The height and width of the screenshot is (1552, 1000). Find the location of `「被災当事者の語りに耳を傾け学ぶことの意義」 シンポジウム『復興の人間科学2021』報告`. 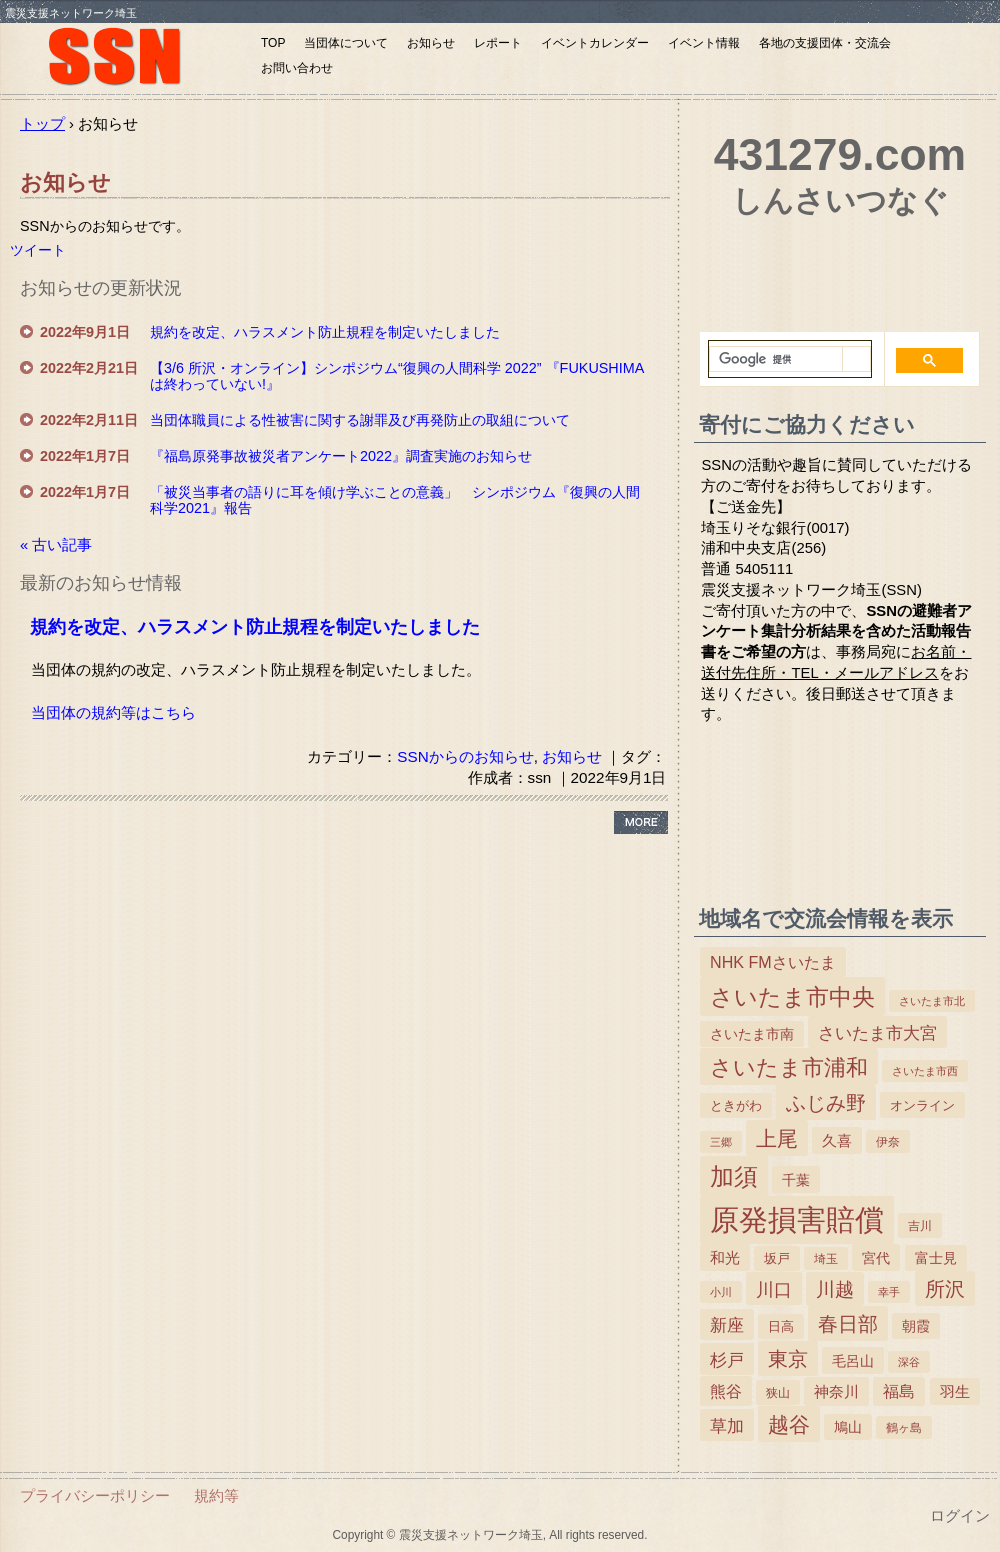

「被災当事者の語りに耳を傾け学ぶことの意義」 シンポジウム『復興の人間科学2021』報告 is located at coordinates (395, 500).